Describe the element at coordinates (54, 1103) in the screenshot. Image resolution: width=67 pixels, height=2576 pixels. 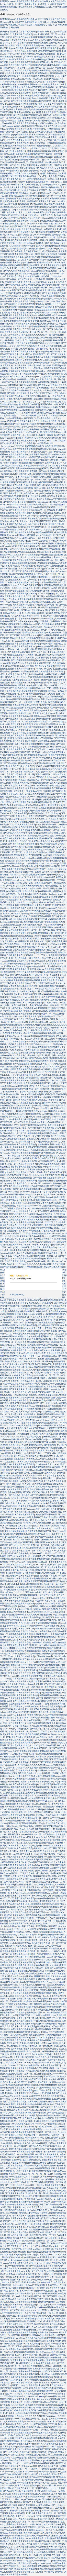
I see `japanese50mature日本亂倫` at that location.